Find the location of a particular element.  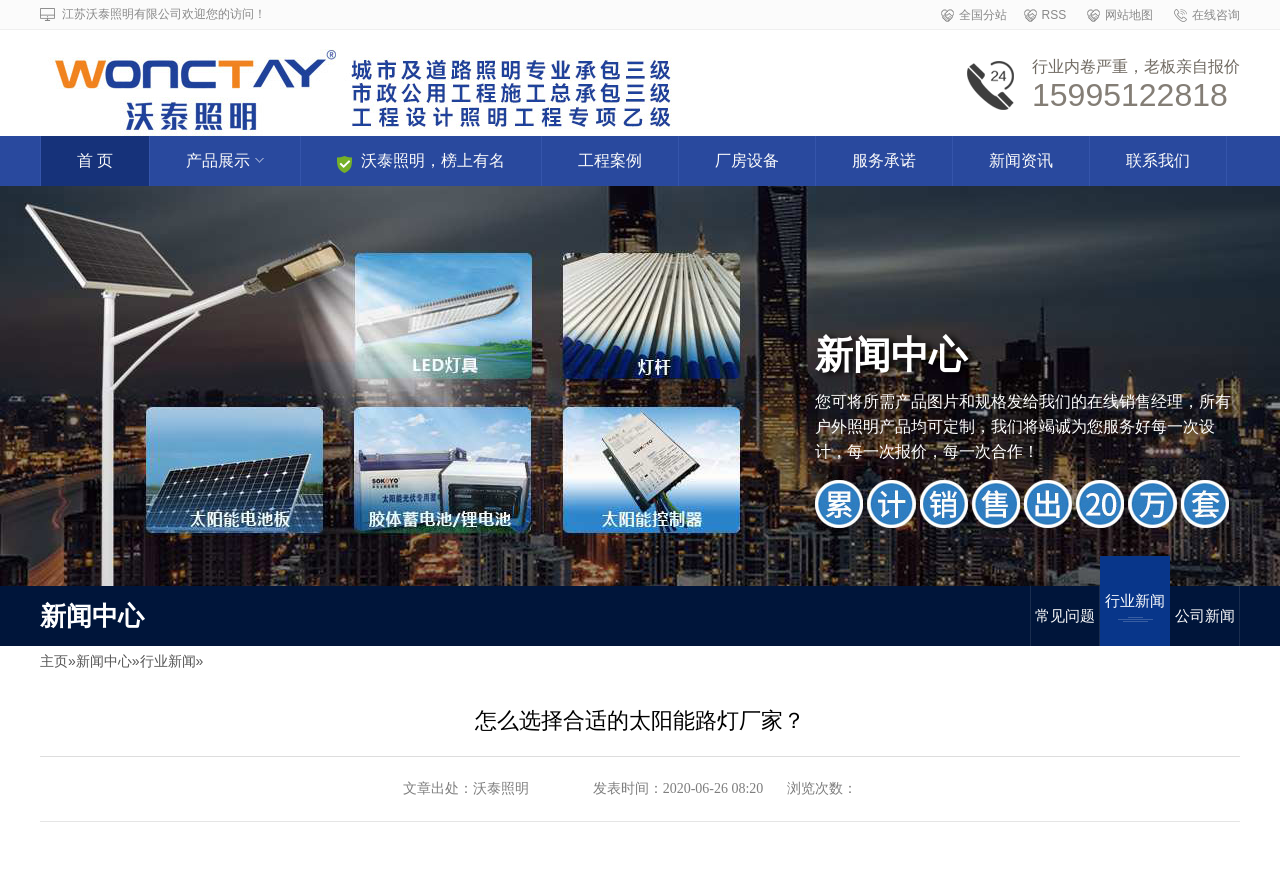

首 页 is located at coordinates (95, 160).